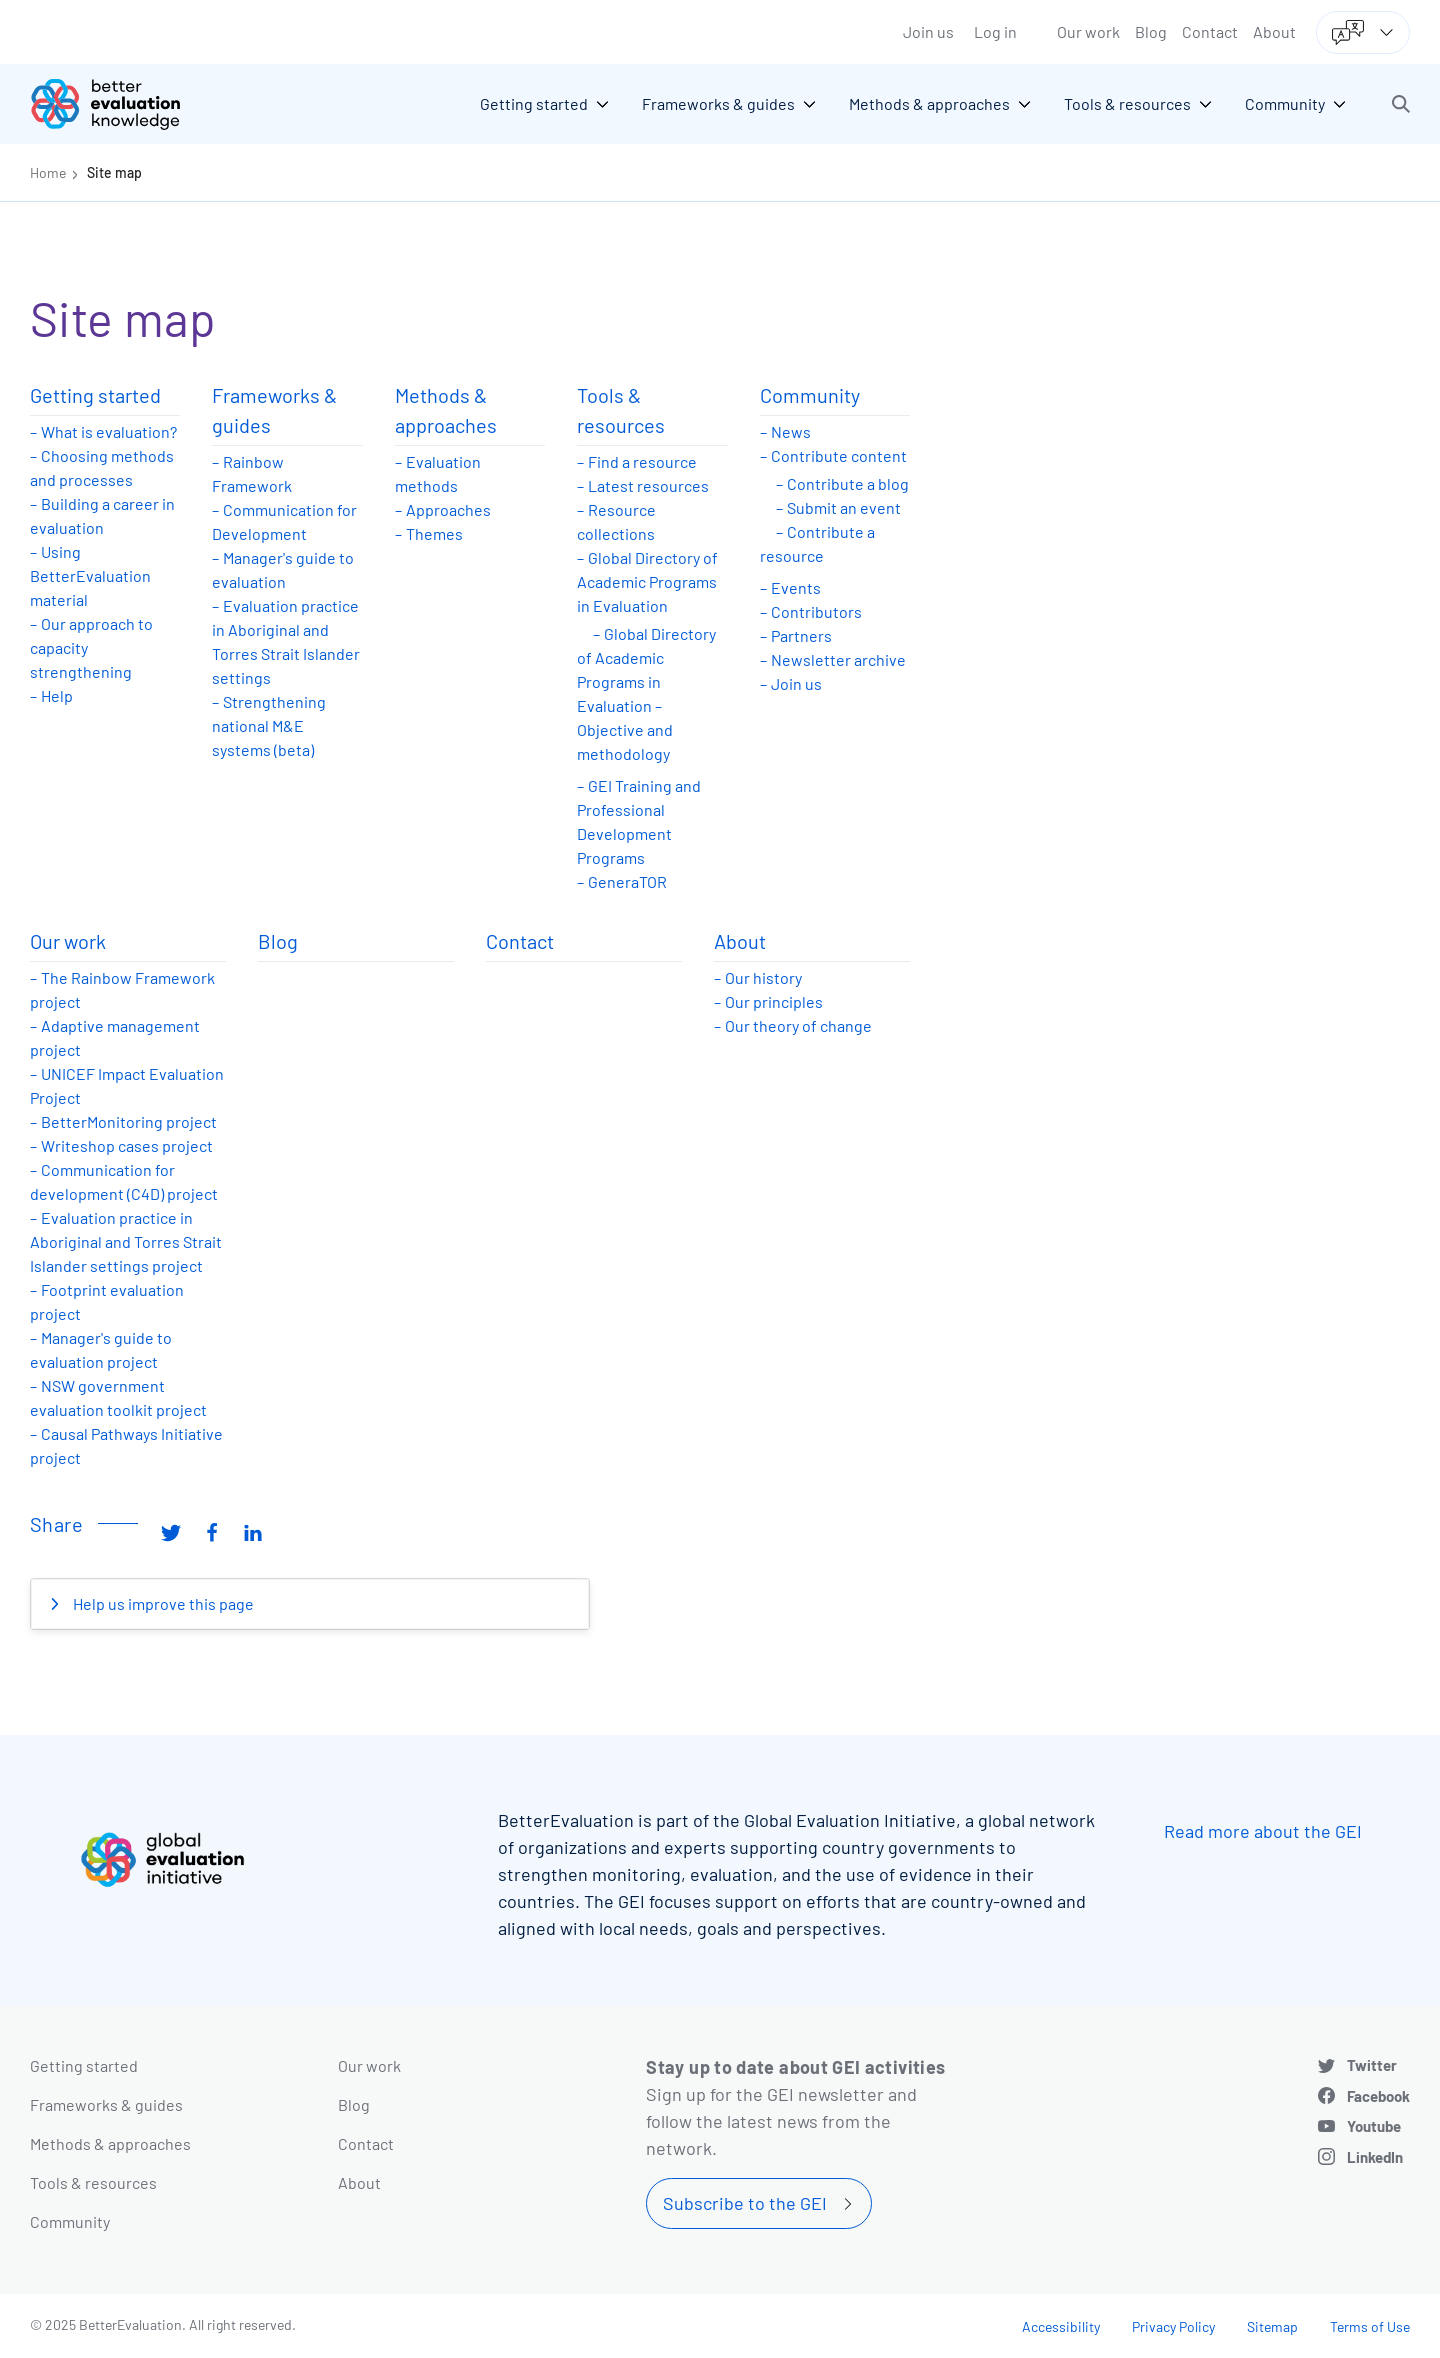 The image size is (1440, 2358). What do you see at coordinates (90, 575) in the screenshot?
I see `Using BetterEvaluation material` at bounding box center [90, 575].